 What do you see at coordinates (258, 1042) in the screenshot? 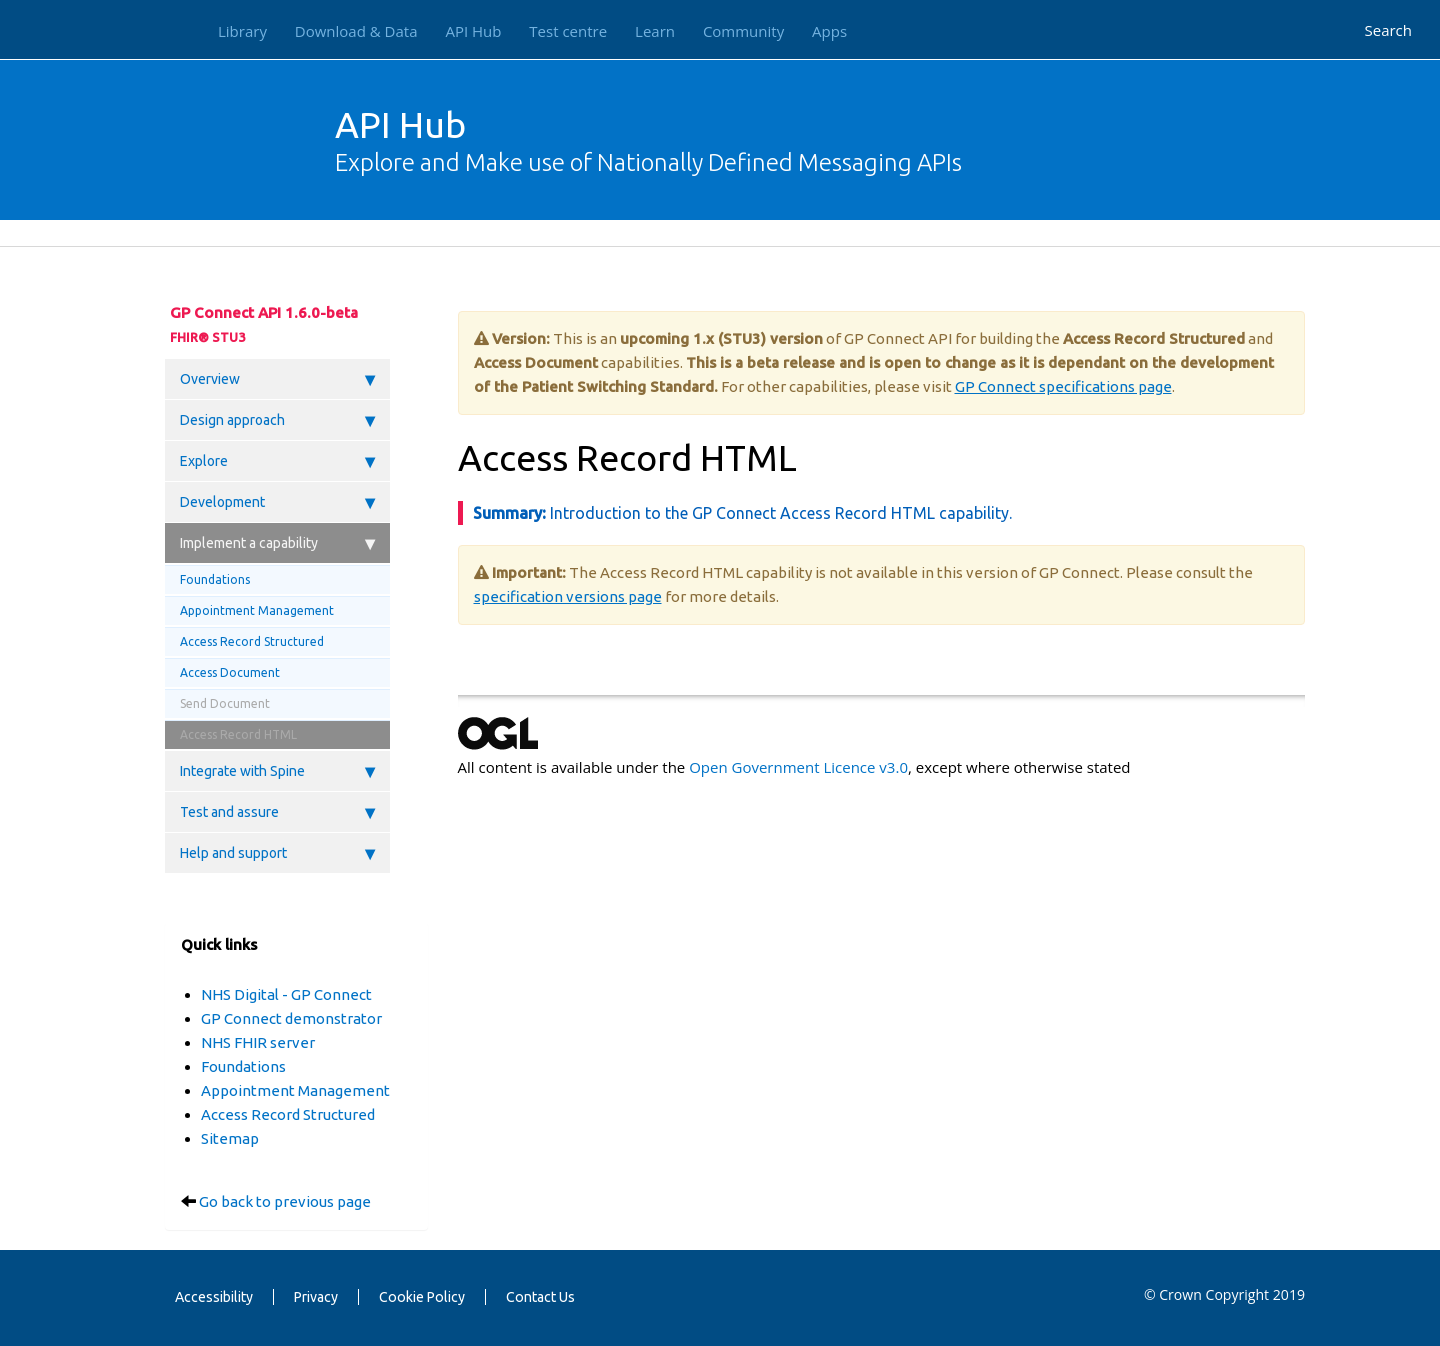
I see `NHS FHIR server` at bounding box center [258, 1042].